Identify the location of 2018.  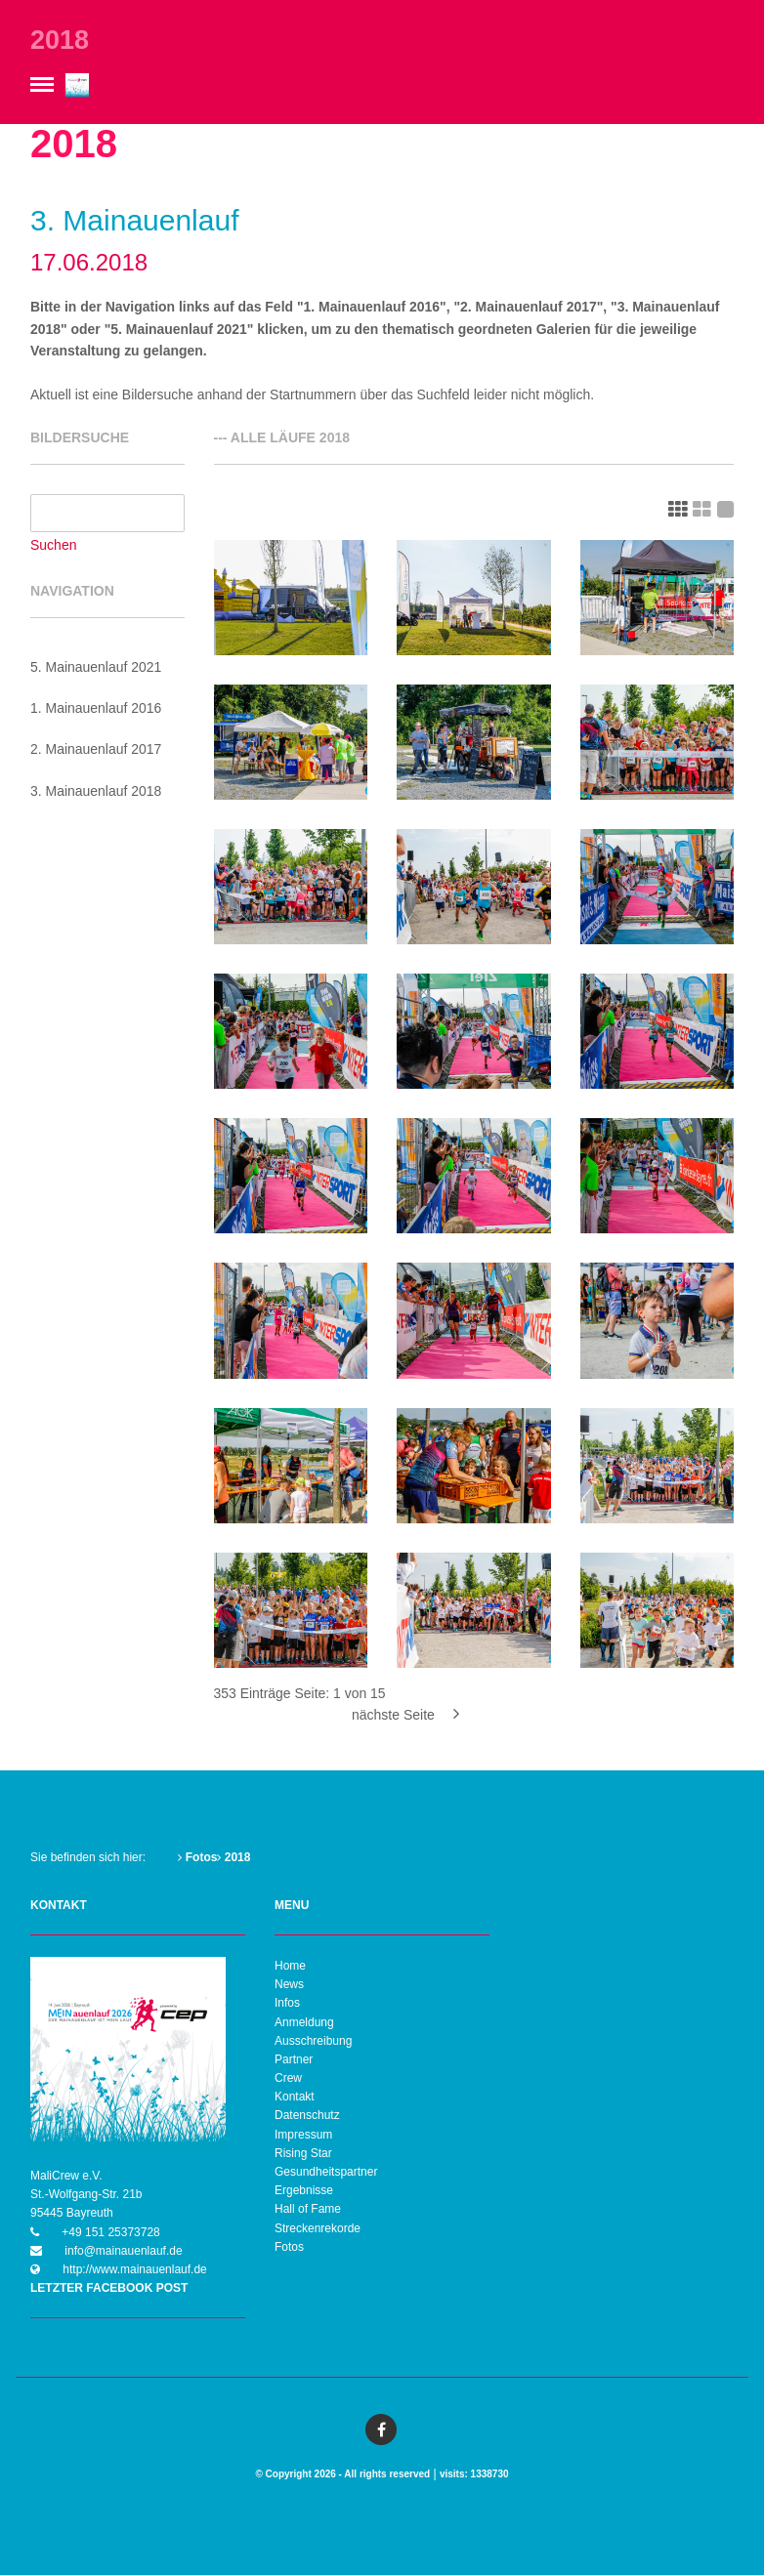
(233, 1857).